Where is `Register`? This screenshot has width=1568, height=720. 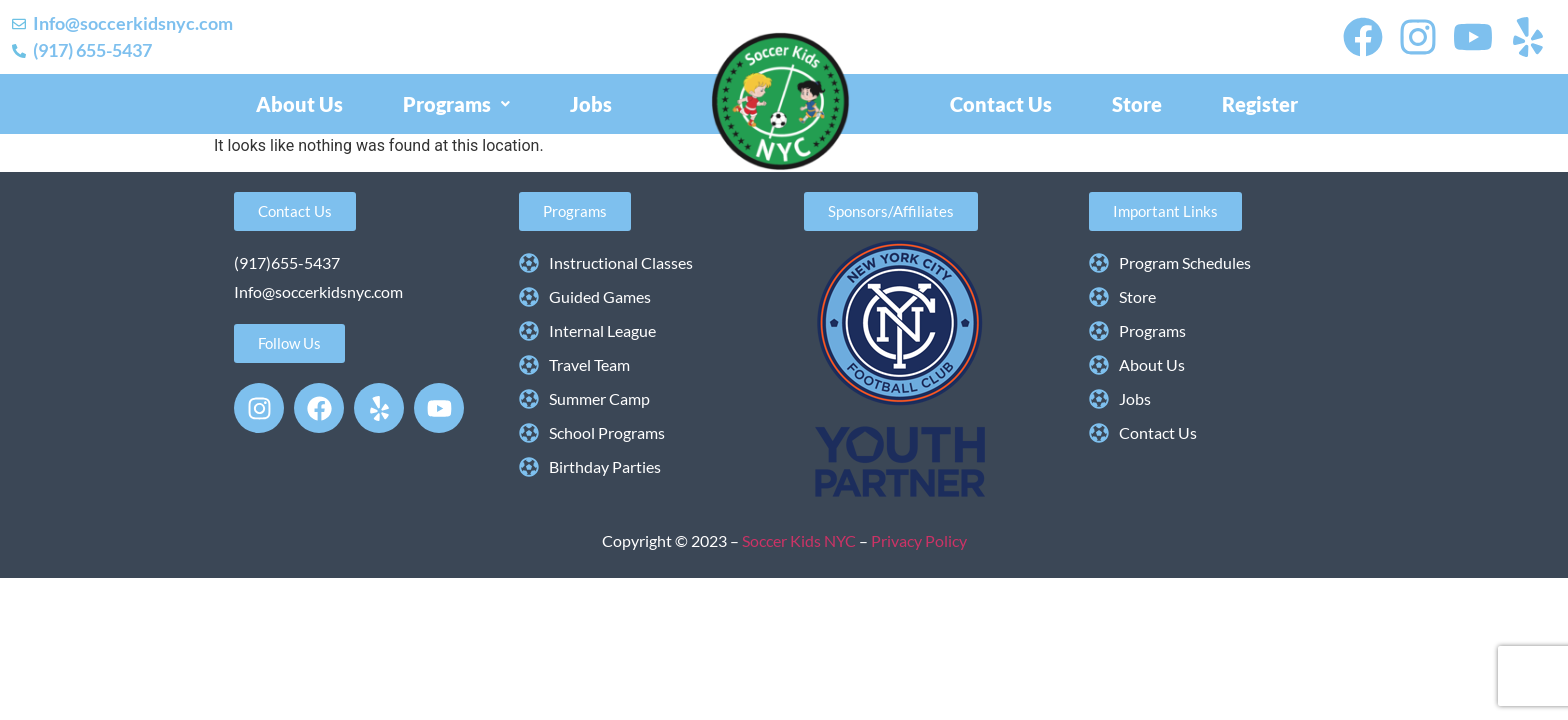
Register is located at coordinates (1260, 104).